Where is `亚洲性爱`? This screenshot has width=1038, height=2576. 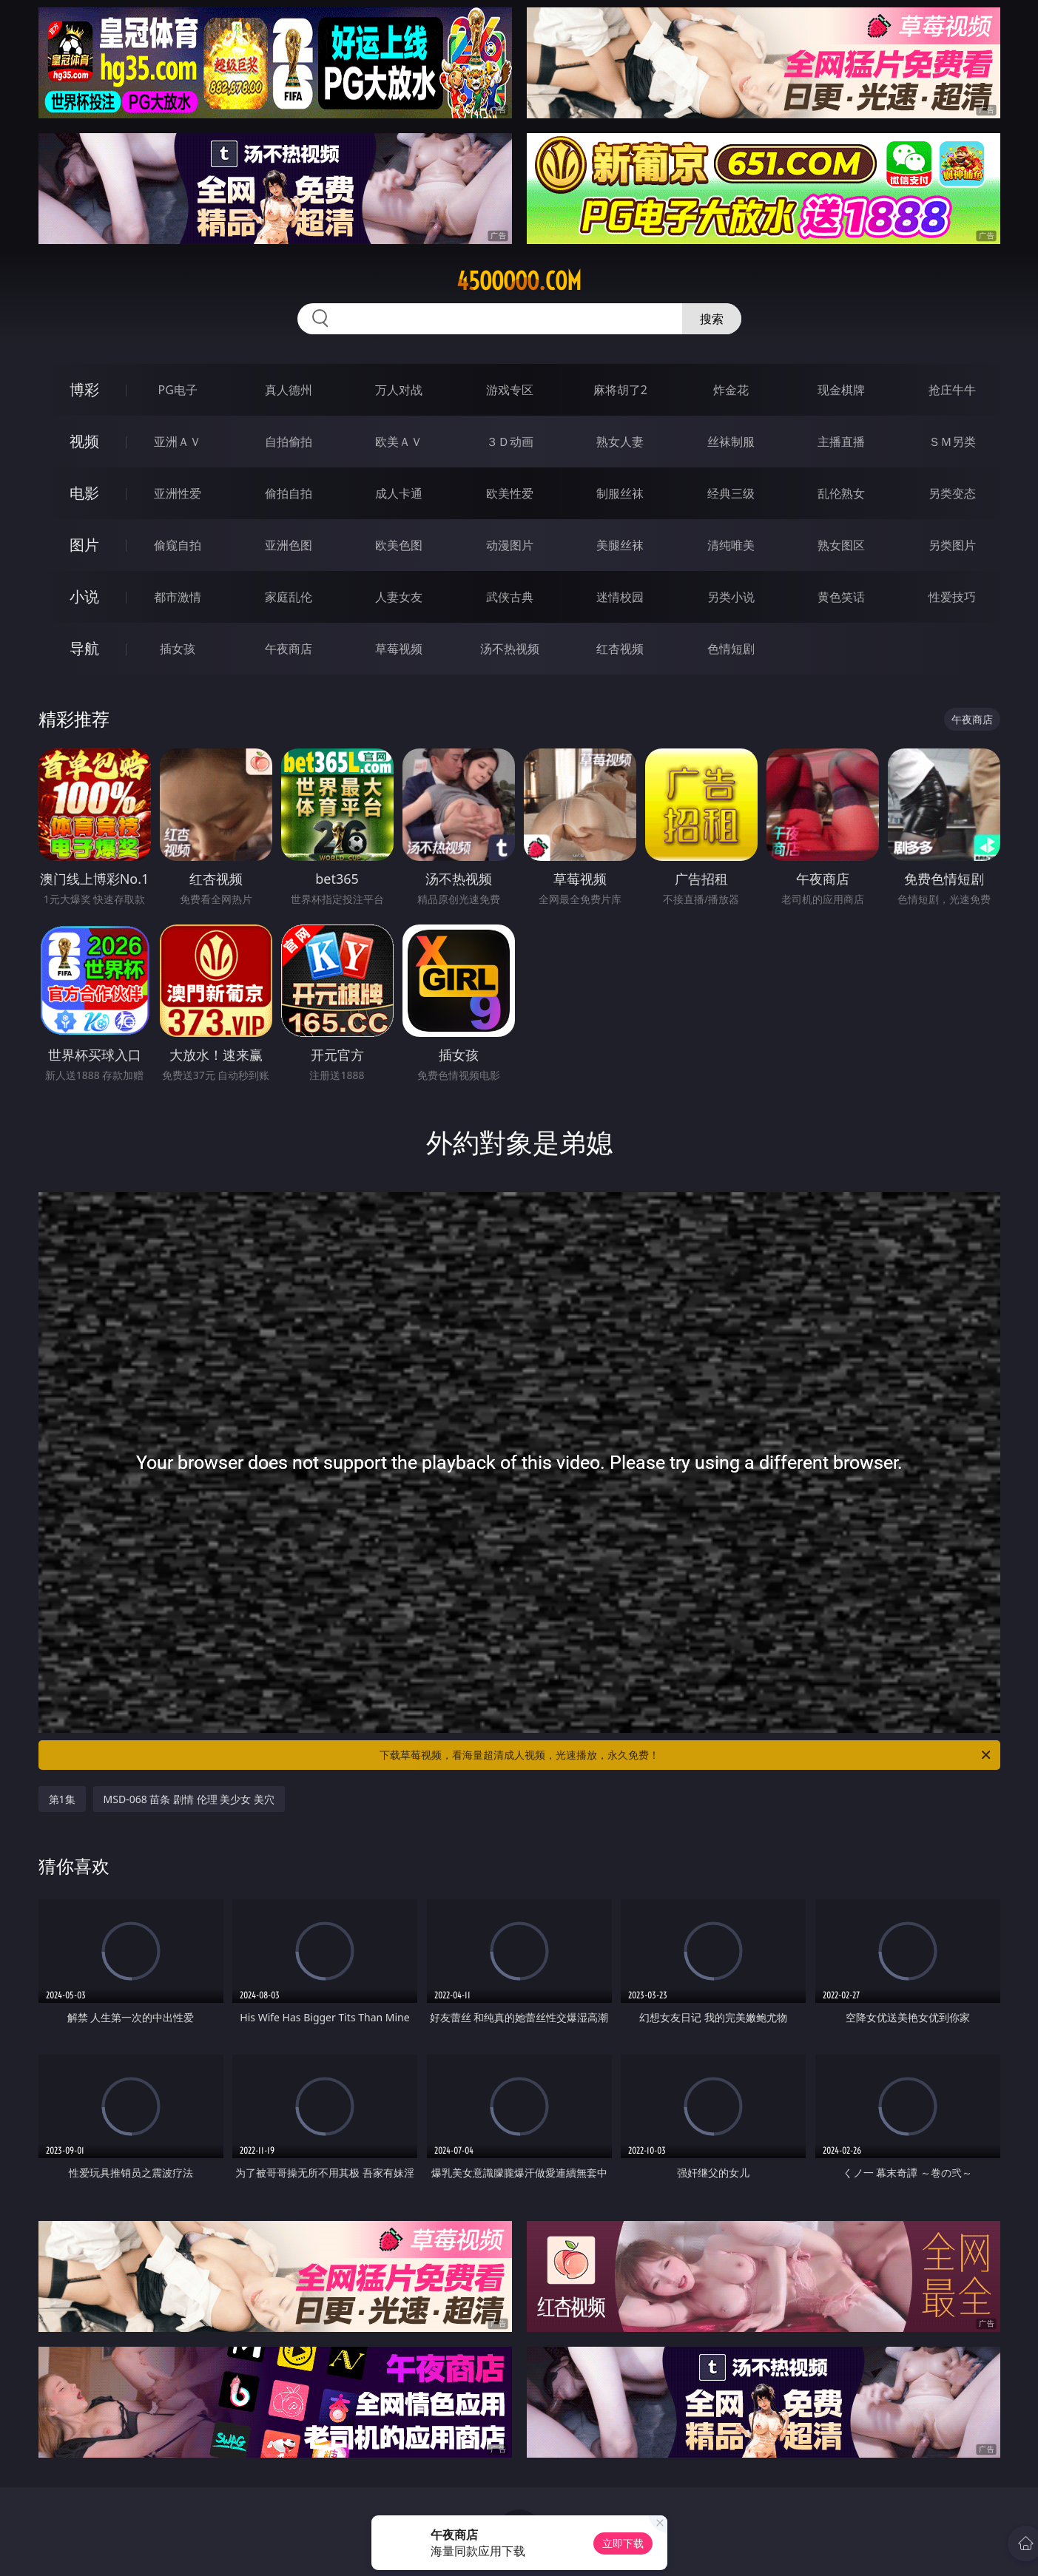 亚洲性爱 is located at coordinates (177, 493).